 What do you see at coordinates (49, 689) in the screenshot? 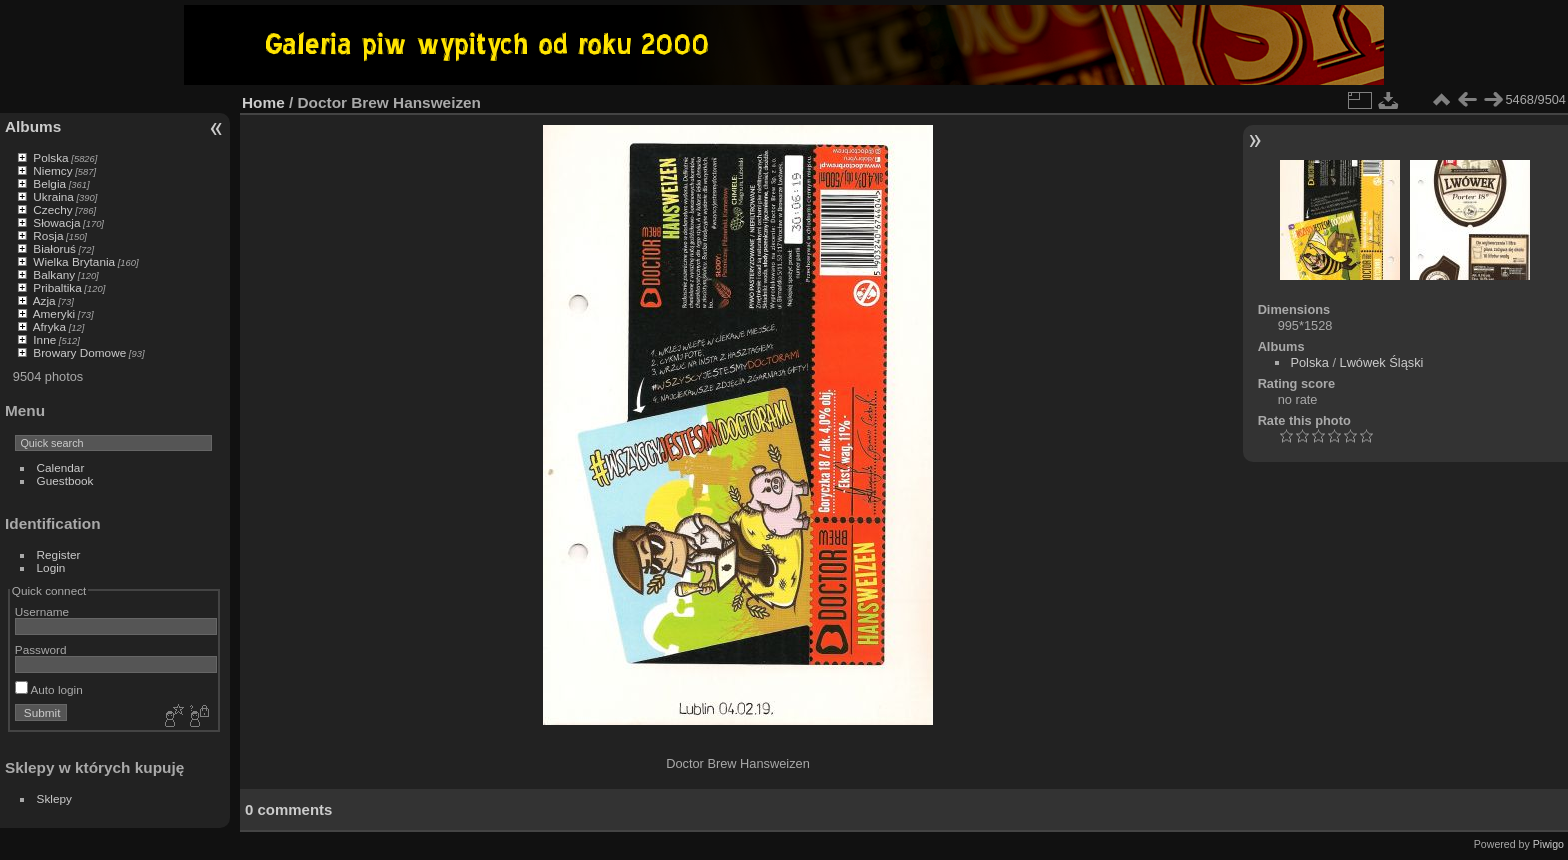
I see `Auto login` at bounding box center [49, 689].